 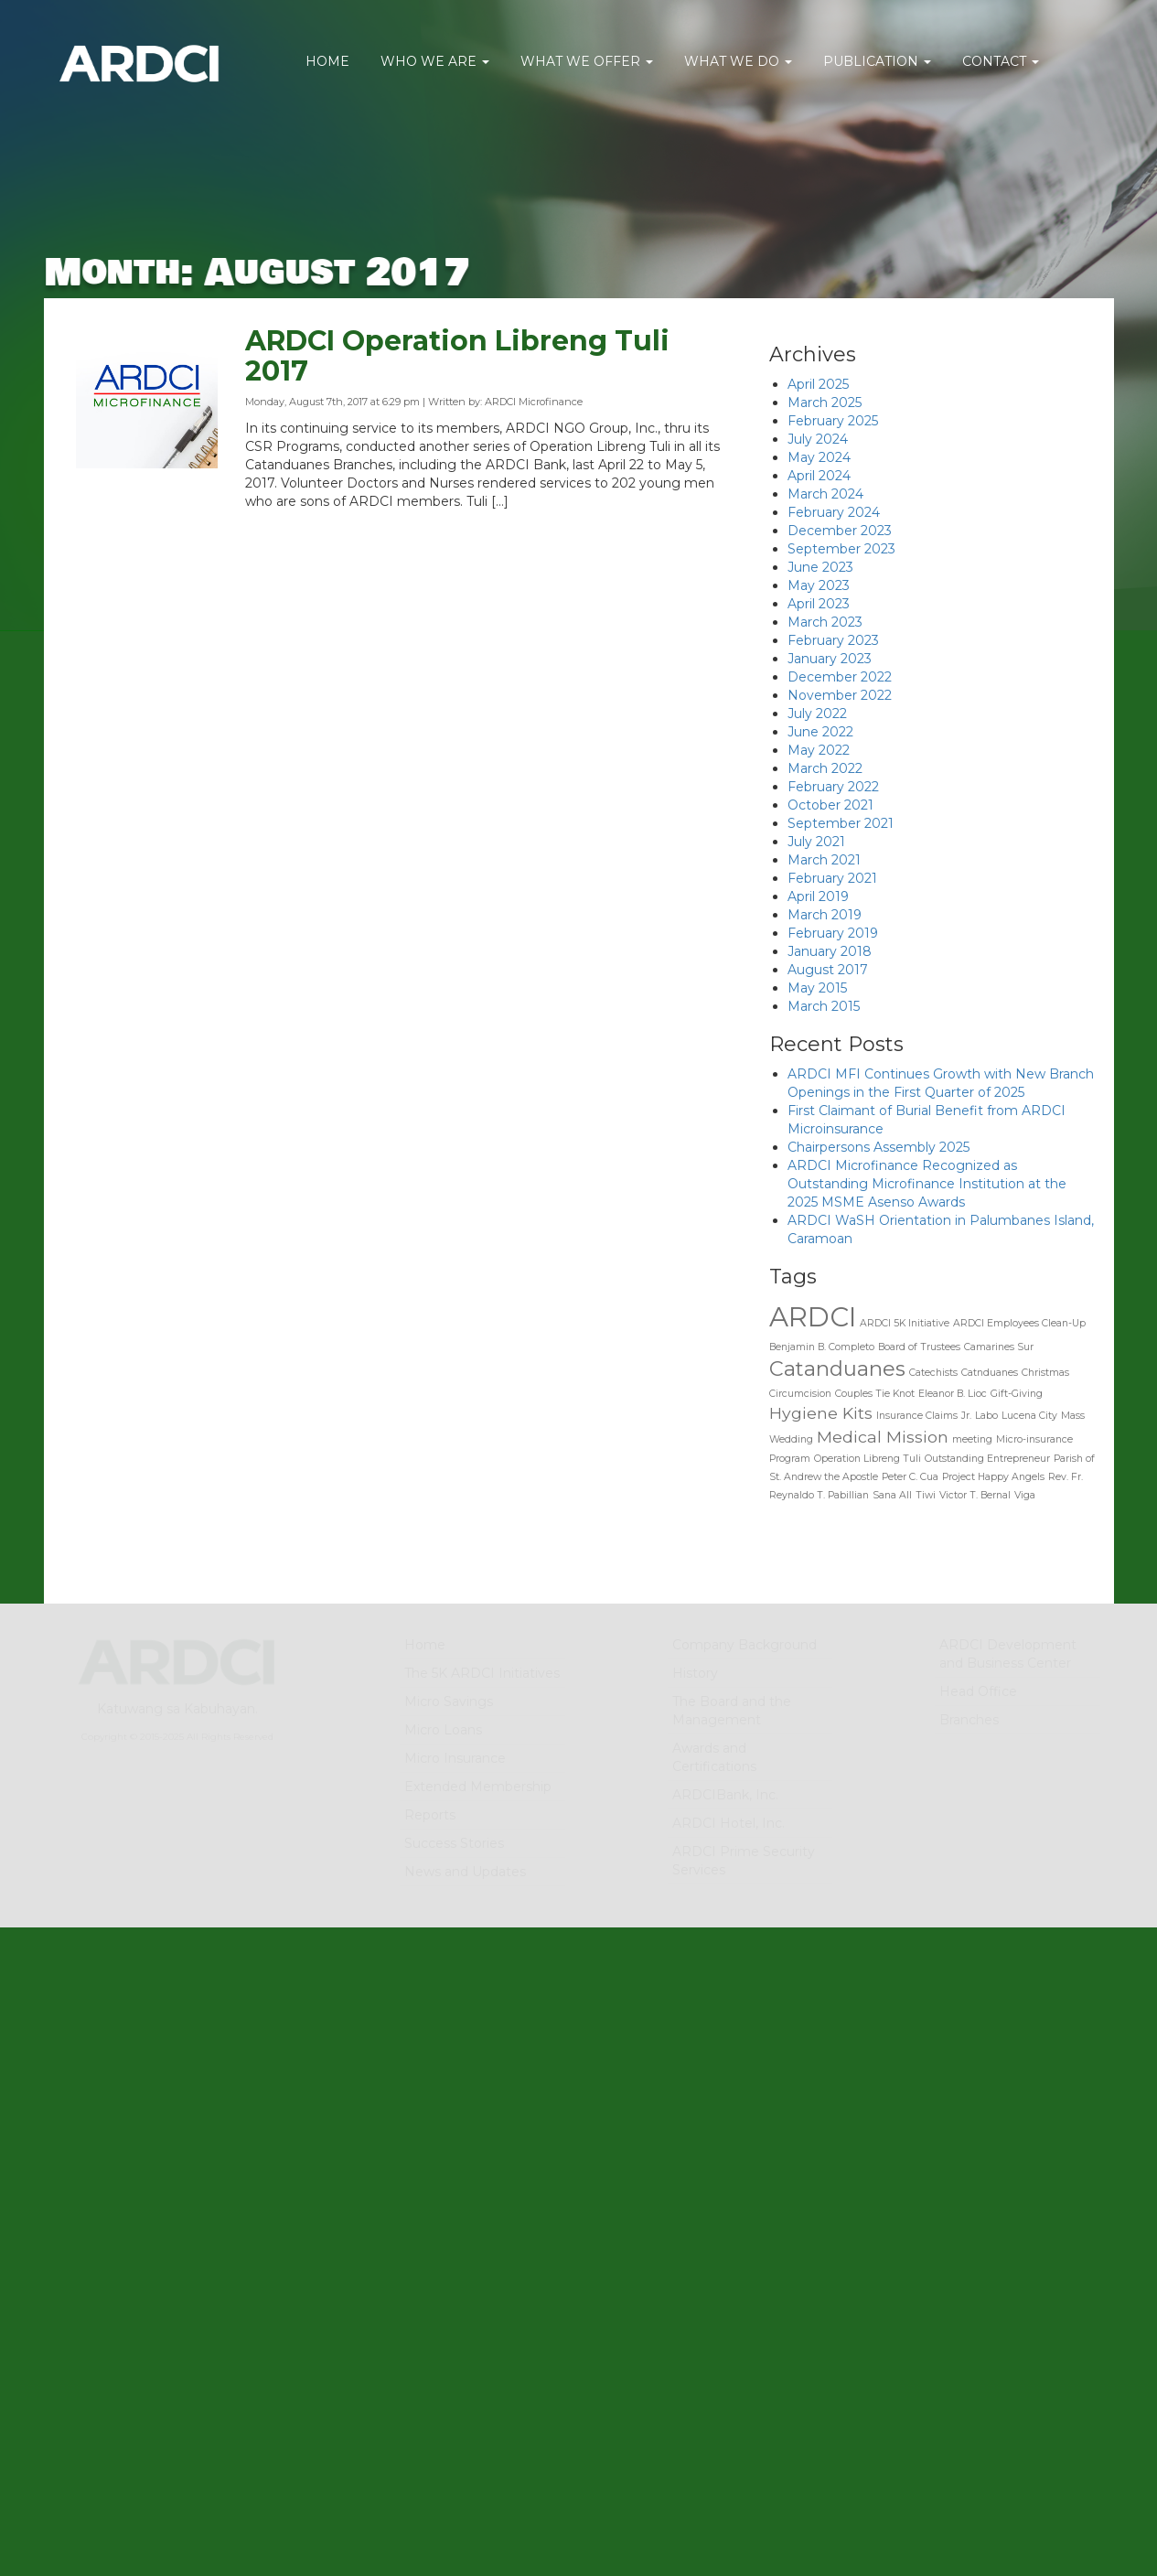 I want to click on HOME, so click(x=327, y=61).